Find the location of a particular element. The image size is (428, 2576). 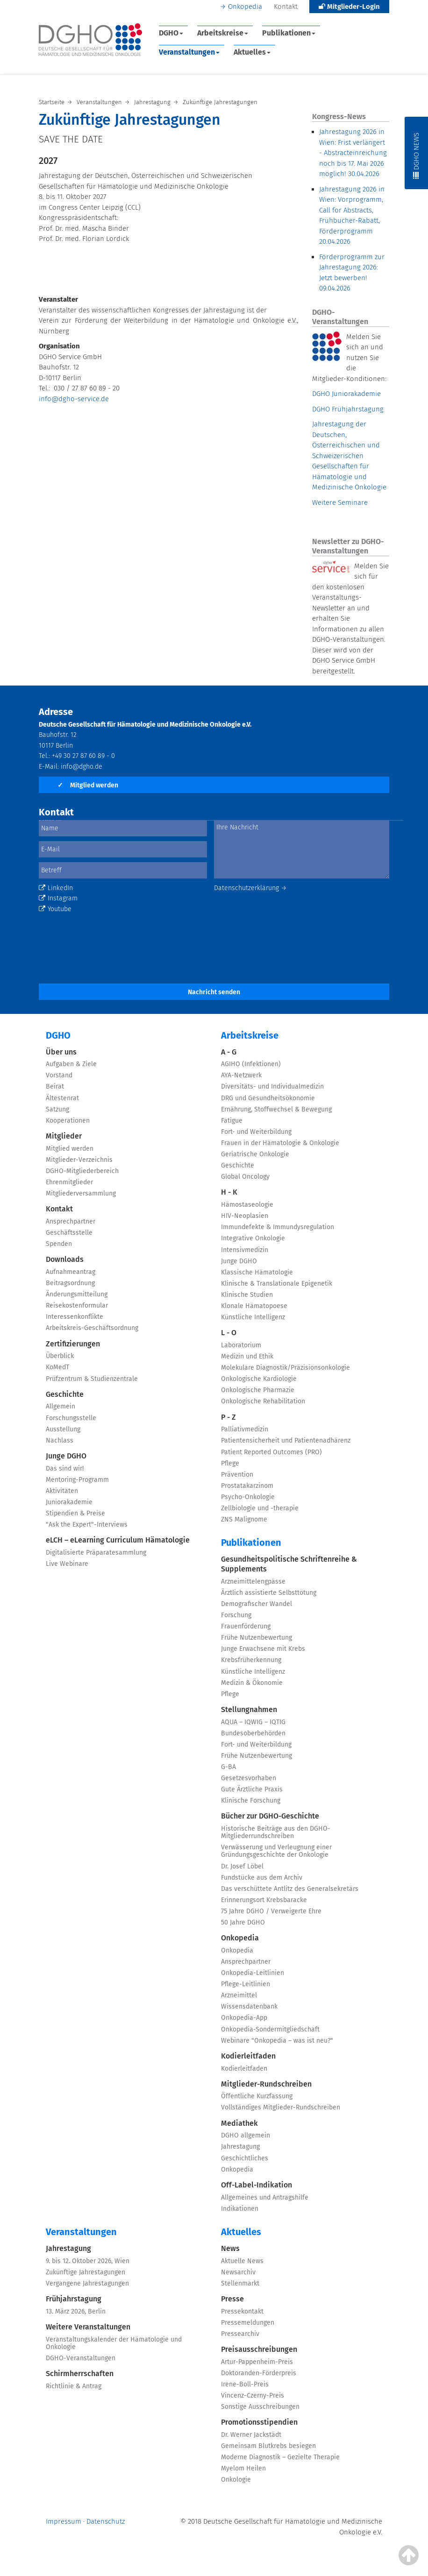

DGHO allgemein is located at coordinates (245, 2135).